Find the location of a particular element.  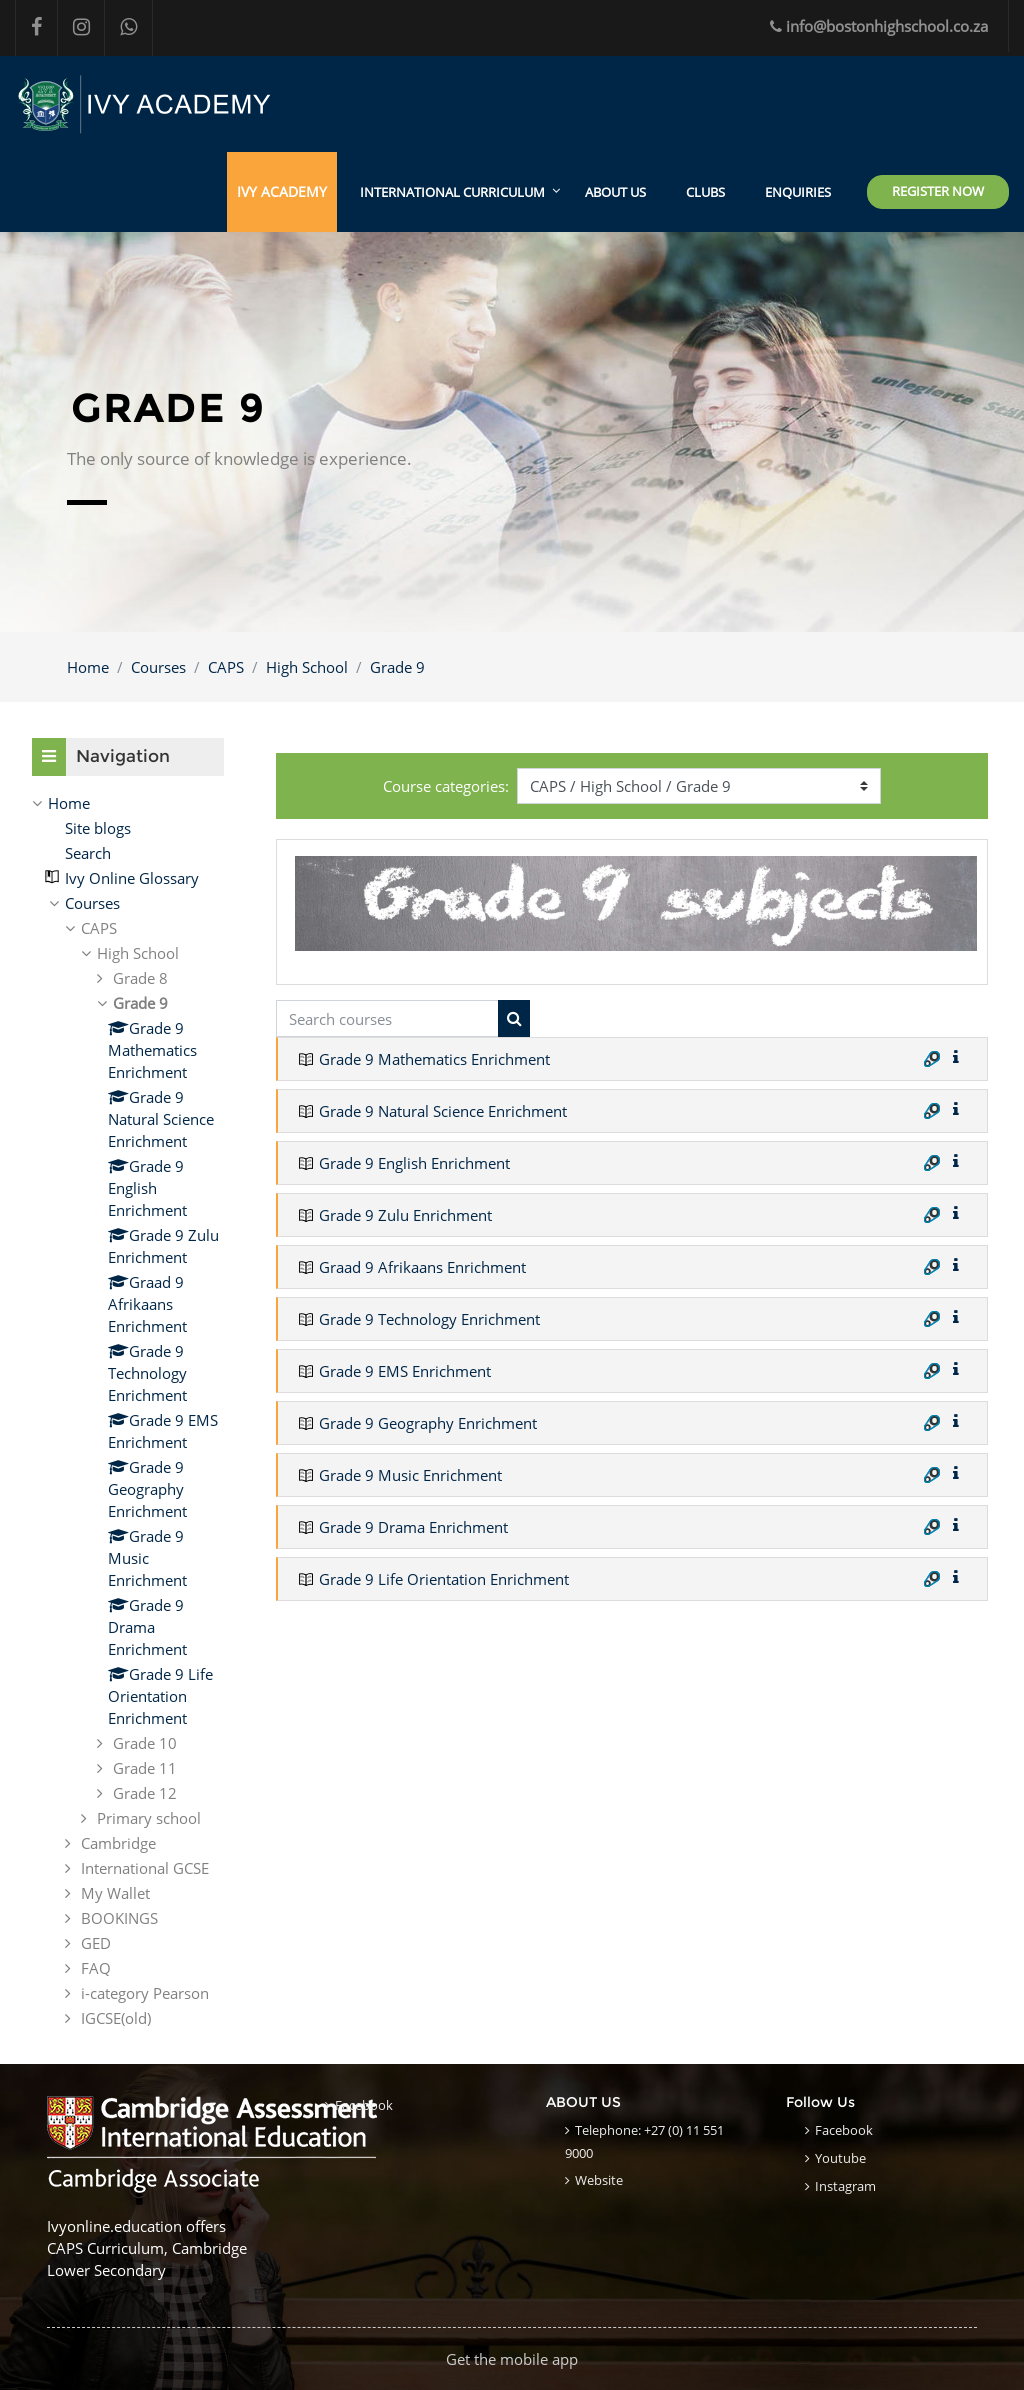

International Curriculum [menuitem] is located at coordinates (452, 192).